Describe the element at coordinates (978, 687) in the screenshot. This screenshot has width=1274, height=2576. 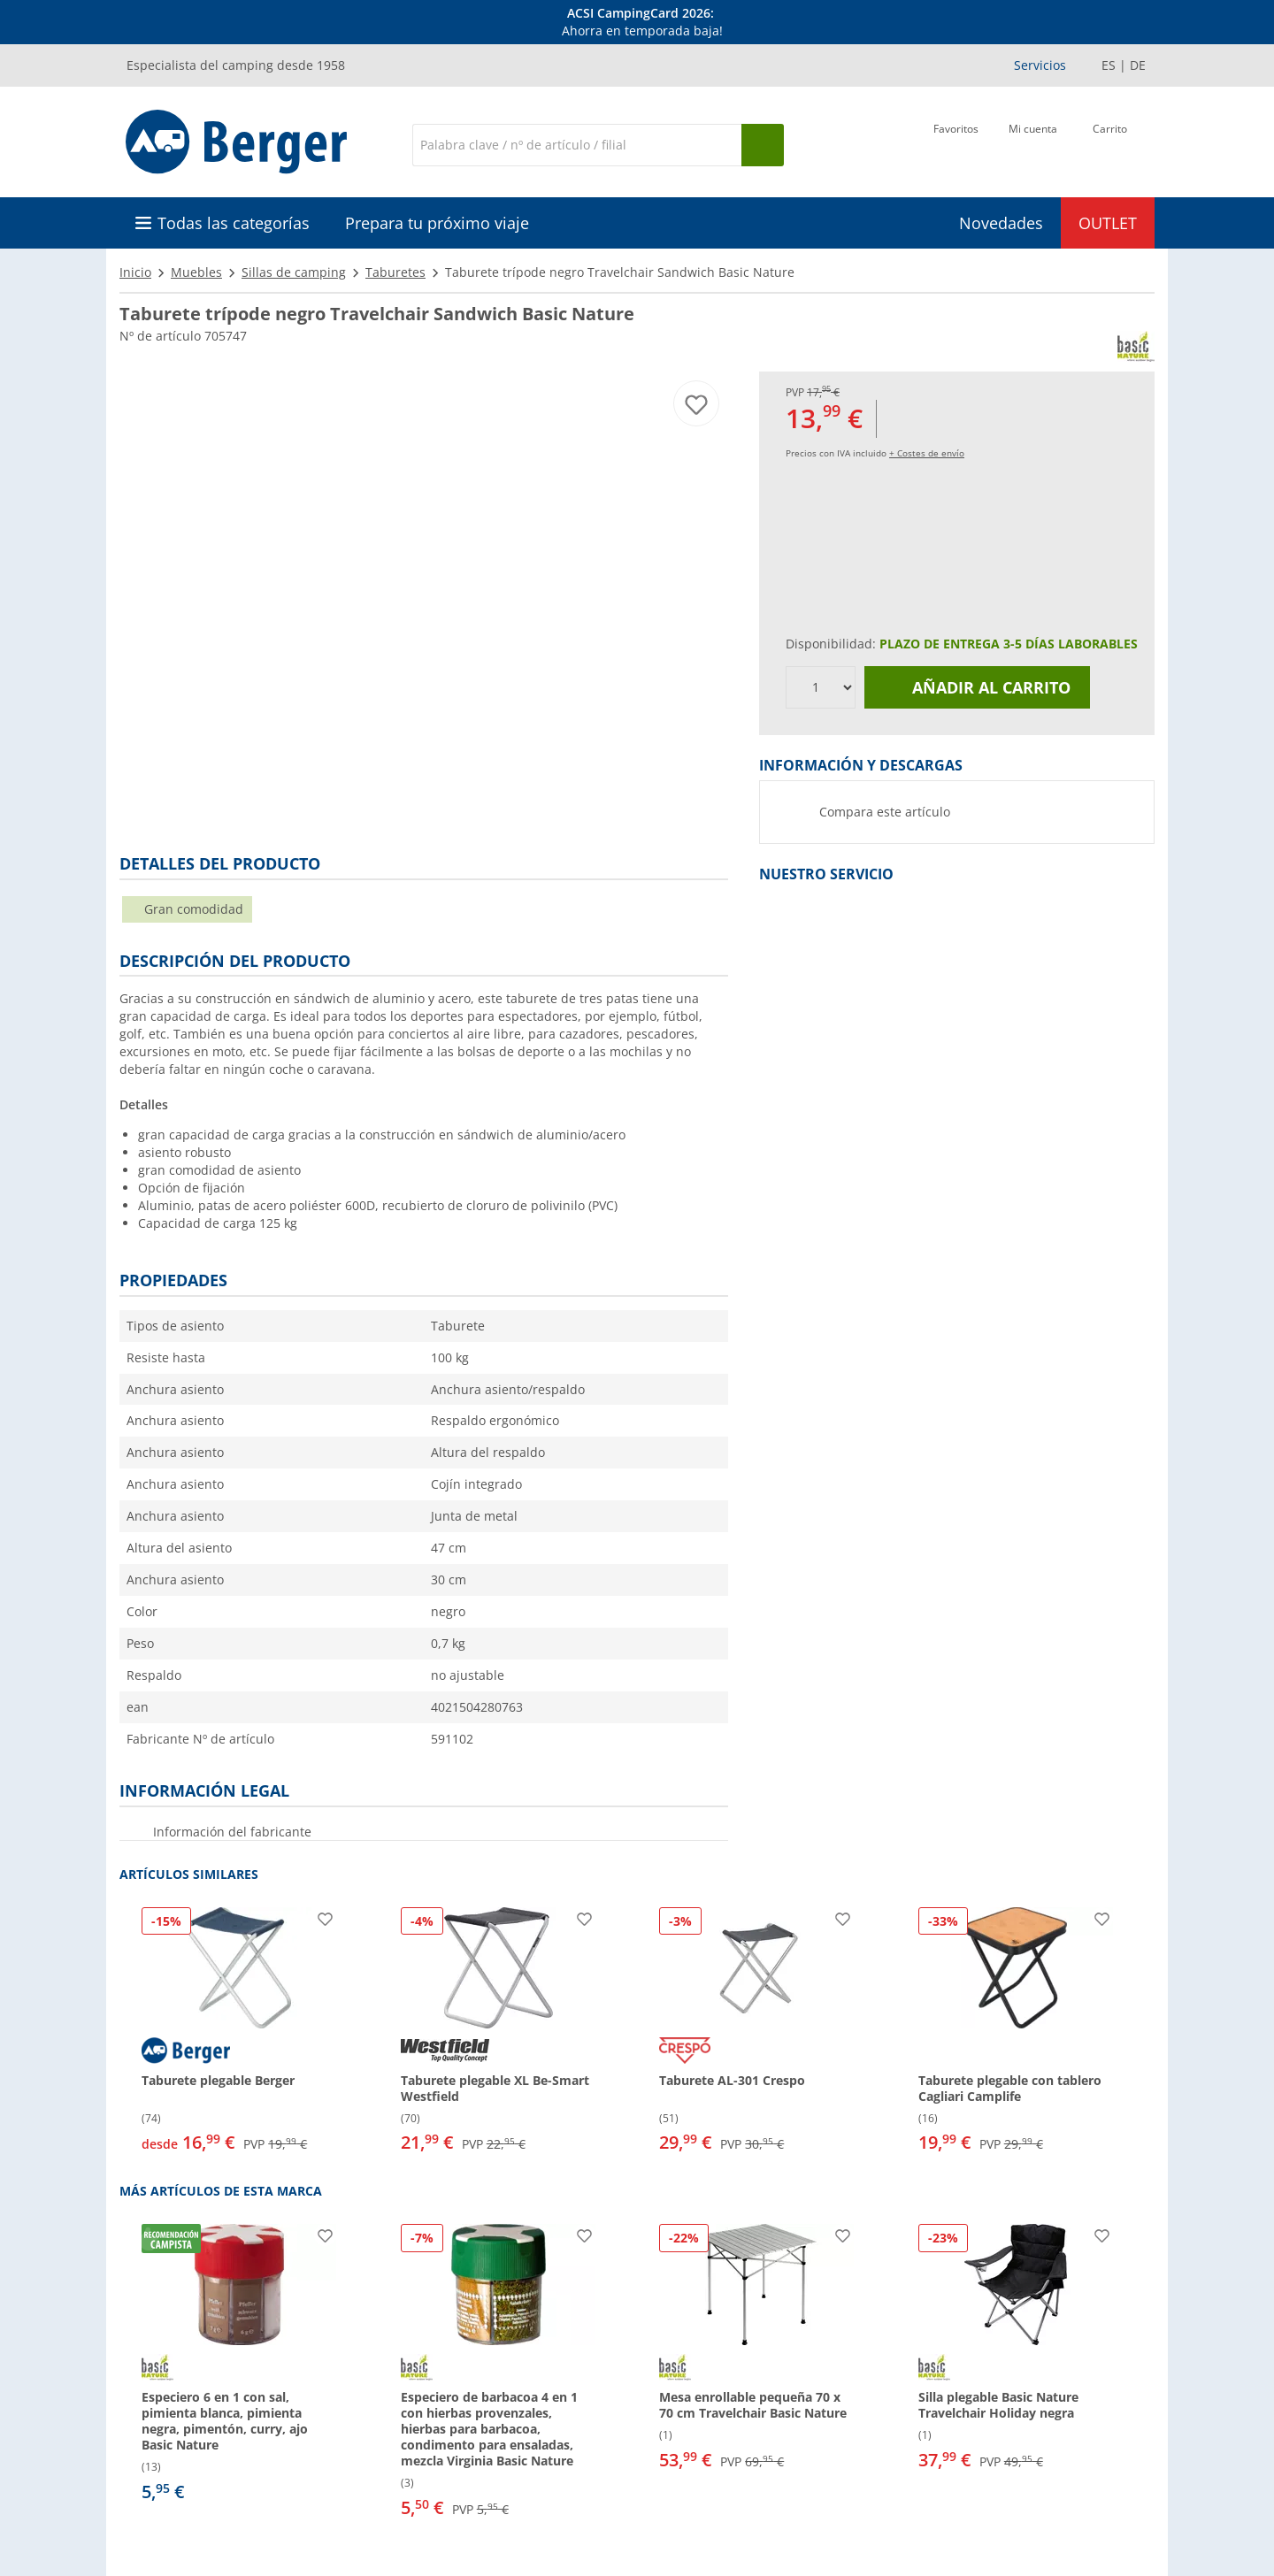
I see `Añadir al carrito` at that location.